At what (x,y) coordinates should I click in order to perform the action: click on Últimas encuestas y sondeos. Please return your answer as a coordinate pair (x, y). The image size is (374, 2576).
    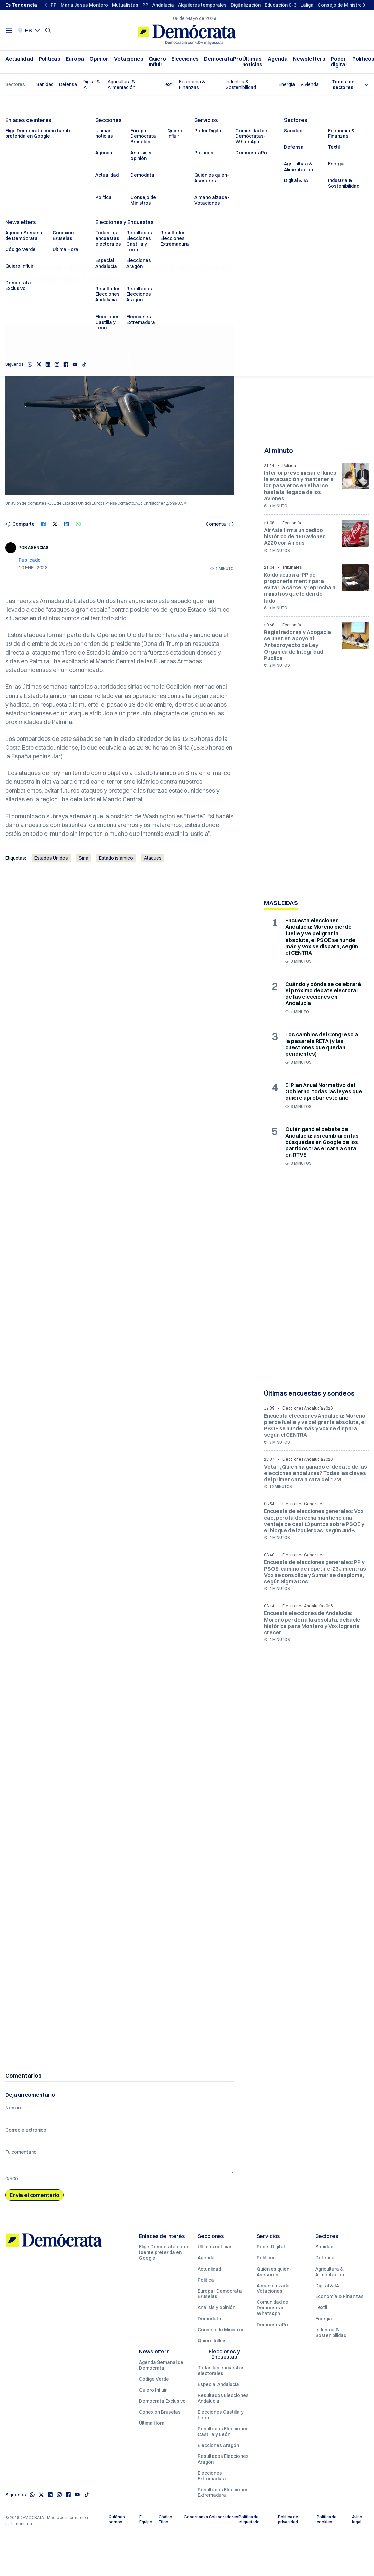
    Looking at the image, I should click on (309, 1393).